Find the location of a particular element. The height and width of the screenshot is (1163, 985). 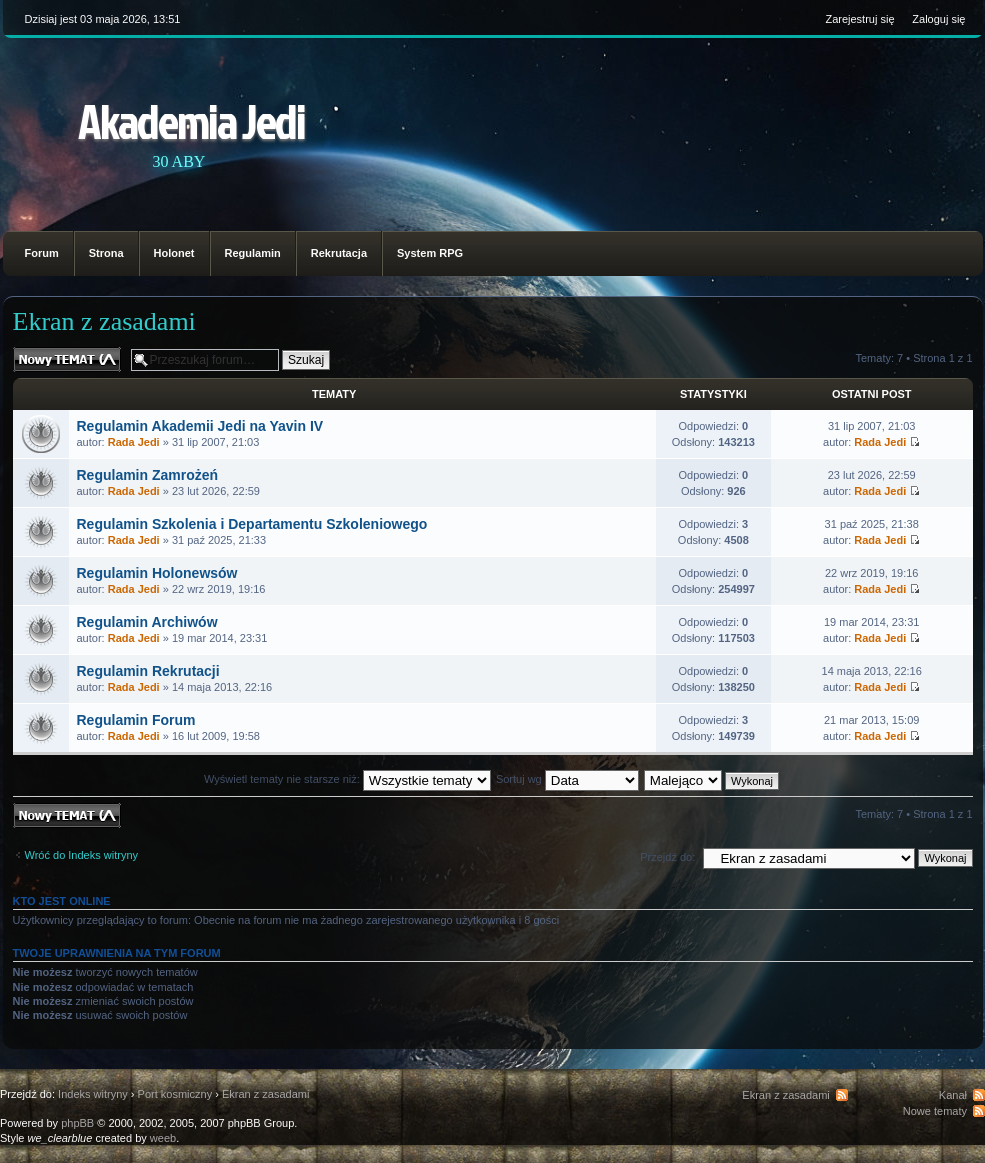

Zarejestruj się is located at coordinates (859, 19).